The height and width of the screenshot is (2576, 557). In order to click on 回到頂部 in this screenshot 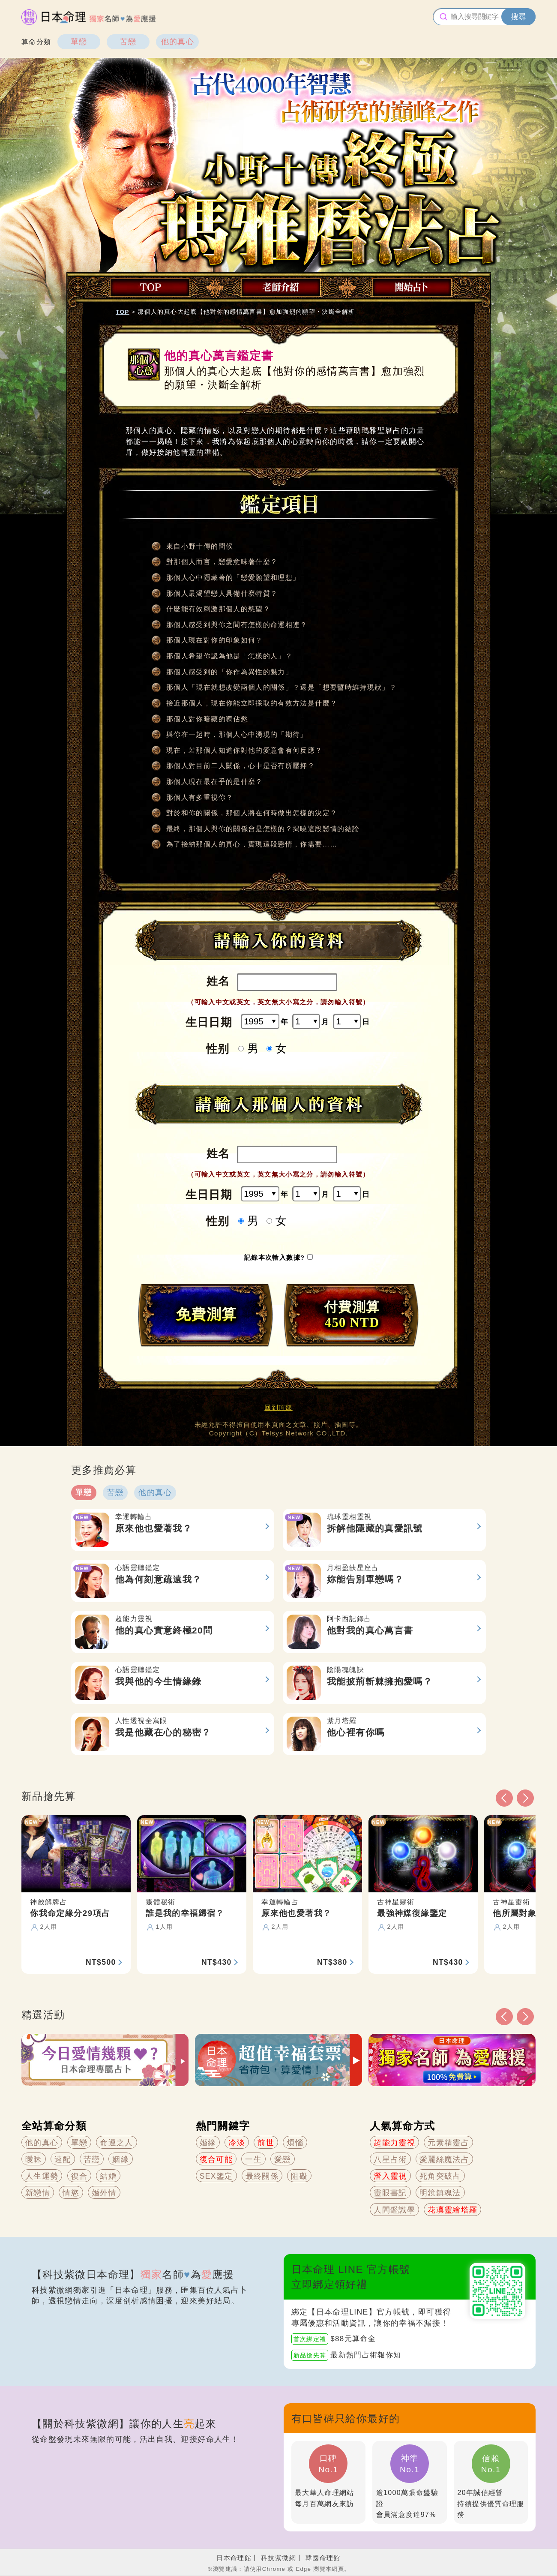, I will do `click(278, 1407)`.